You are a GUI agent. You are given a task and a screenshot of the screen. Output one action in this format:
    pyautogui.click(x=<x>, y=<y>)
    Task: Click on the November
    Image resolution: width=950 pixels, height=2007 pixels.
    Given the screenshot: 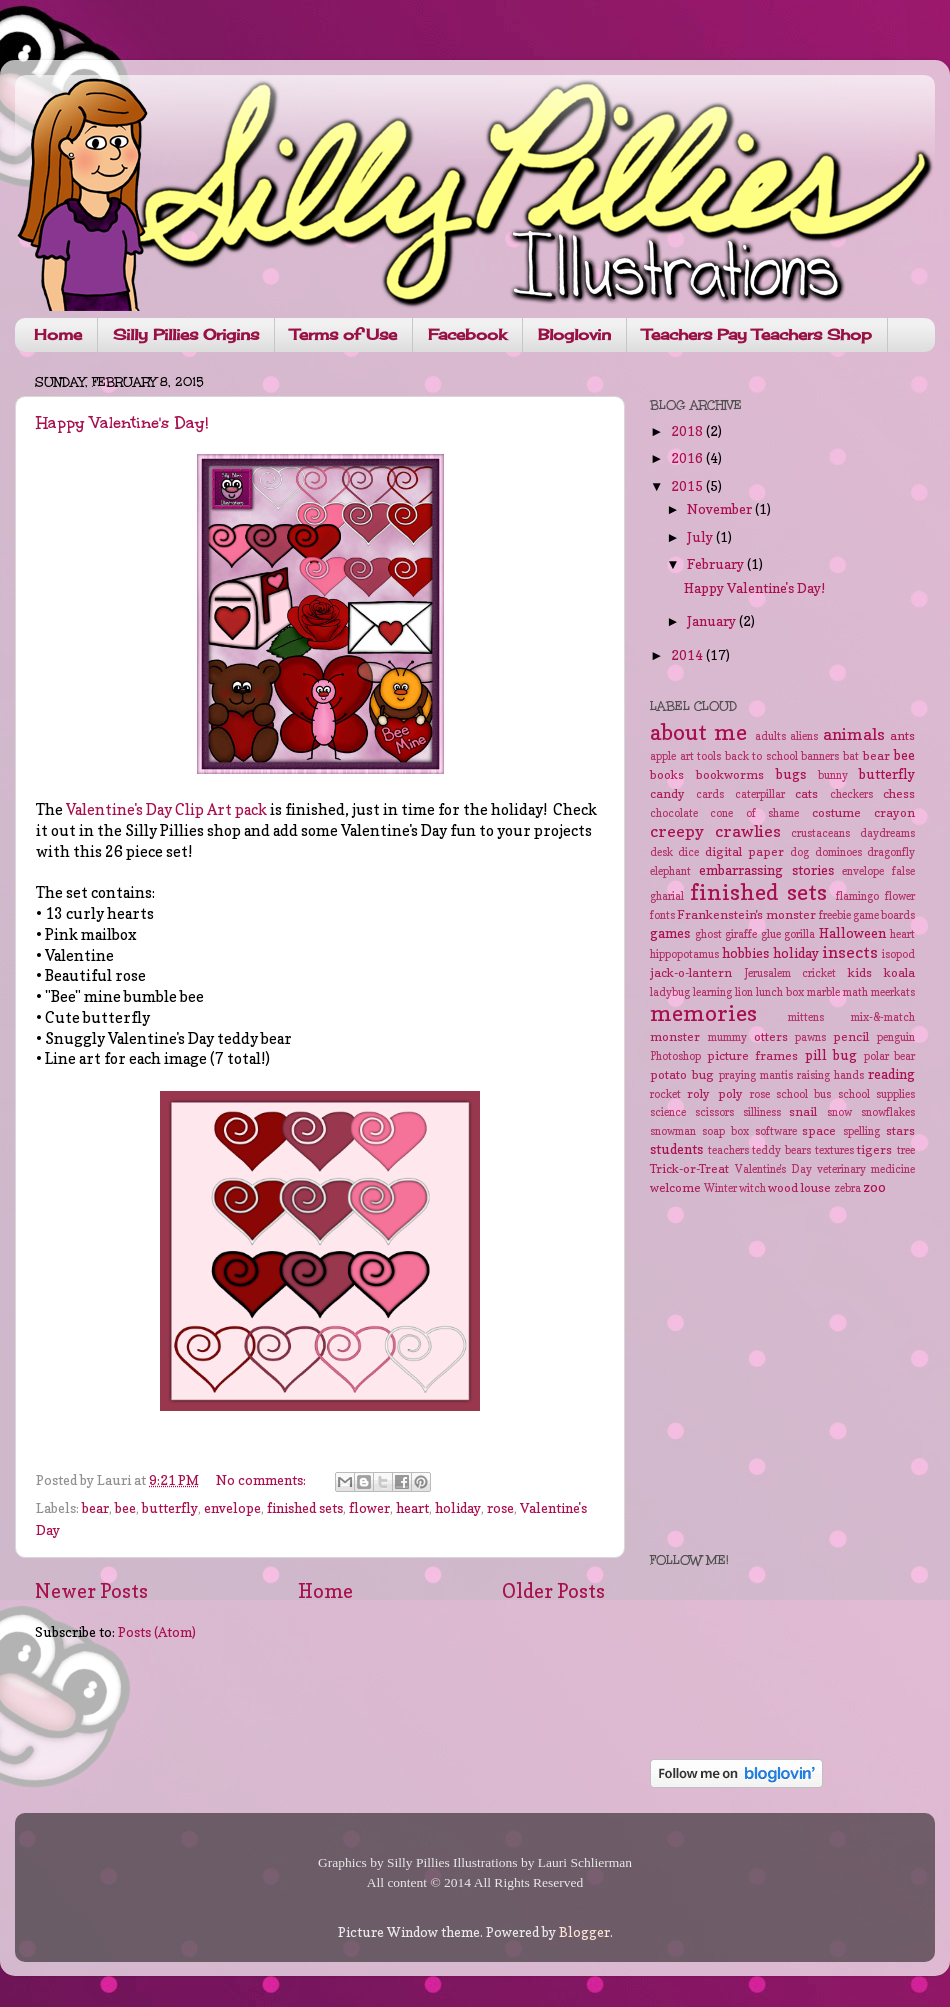 What is the action you would take?
    pyautogui.click(x=721, y=509)
    